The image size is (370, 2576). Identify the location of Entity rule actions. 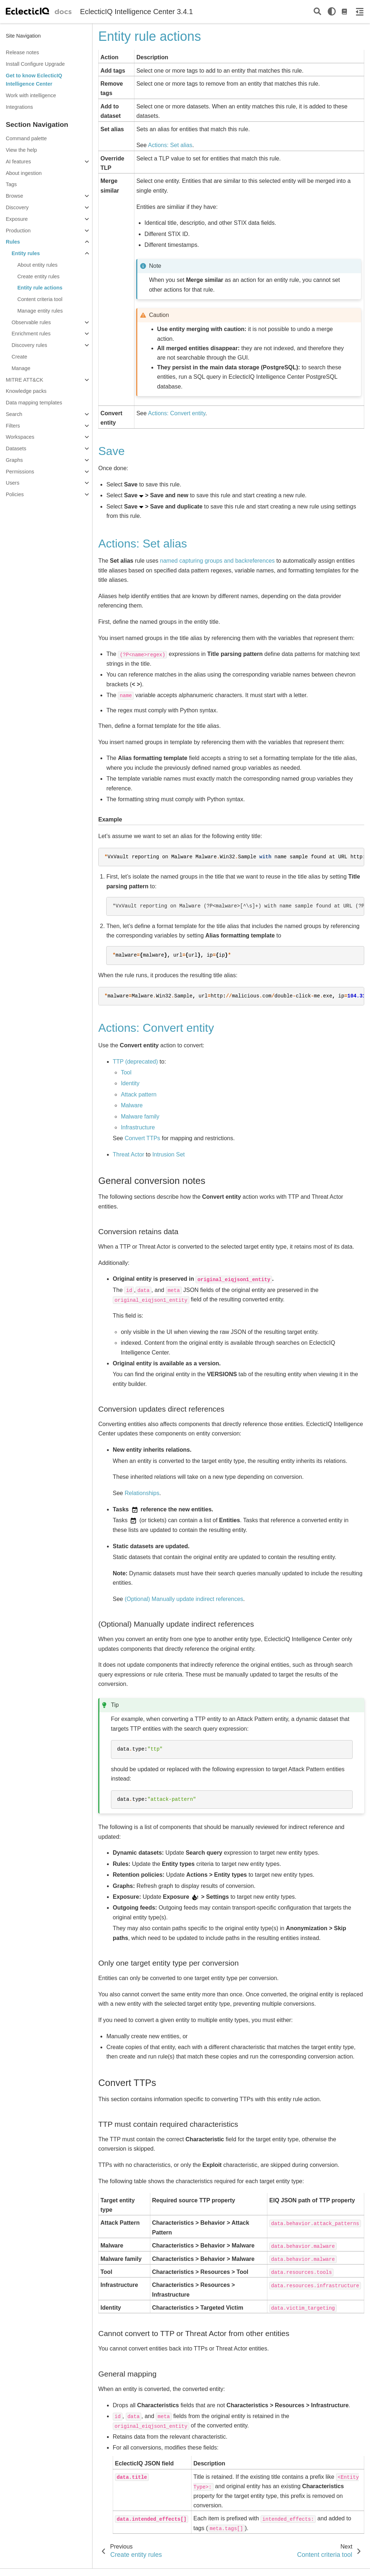
(40, 288).